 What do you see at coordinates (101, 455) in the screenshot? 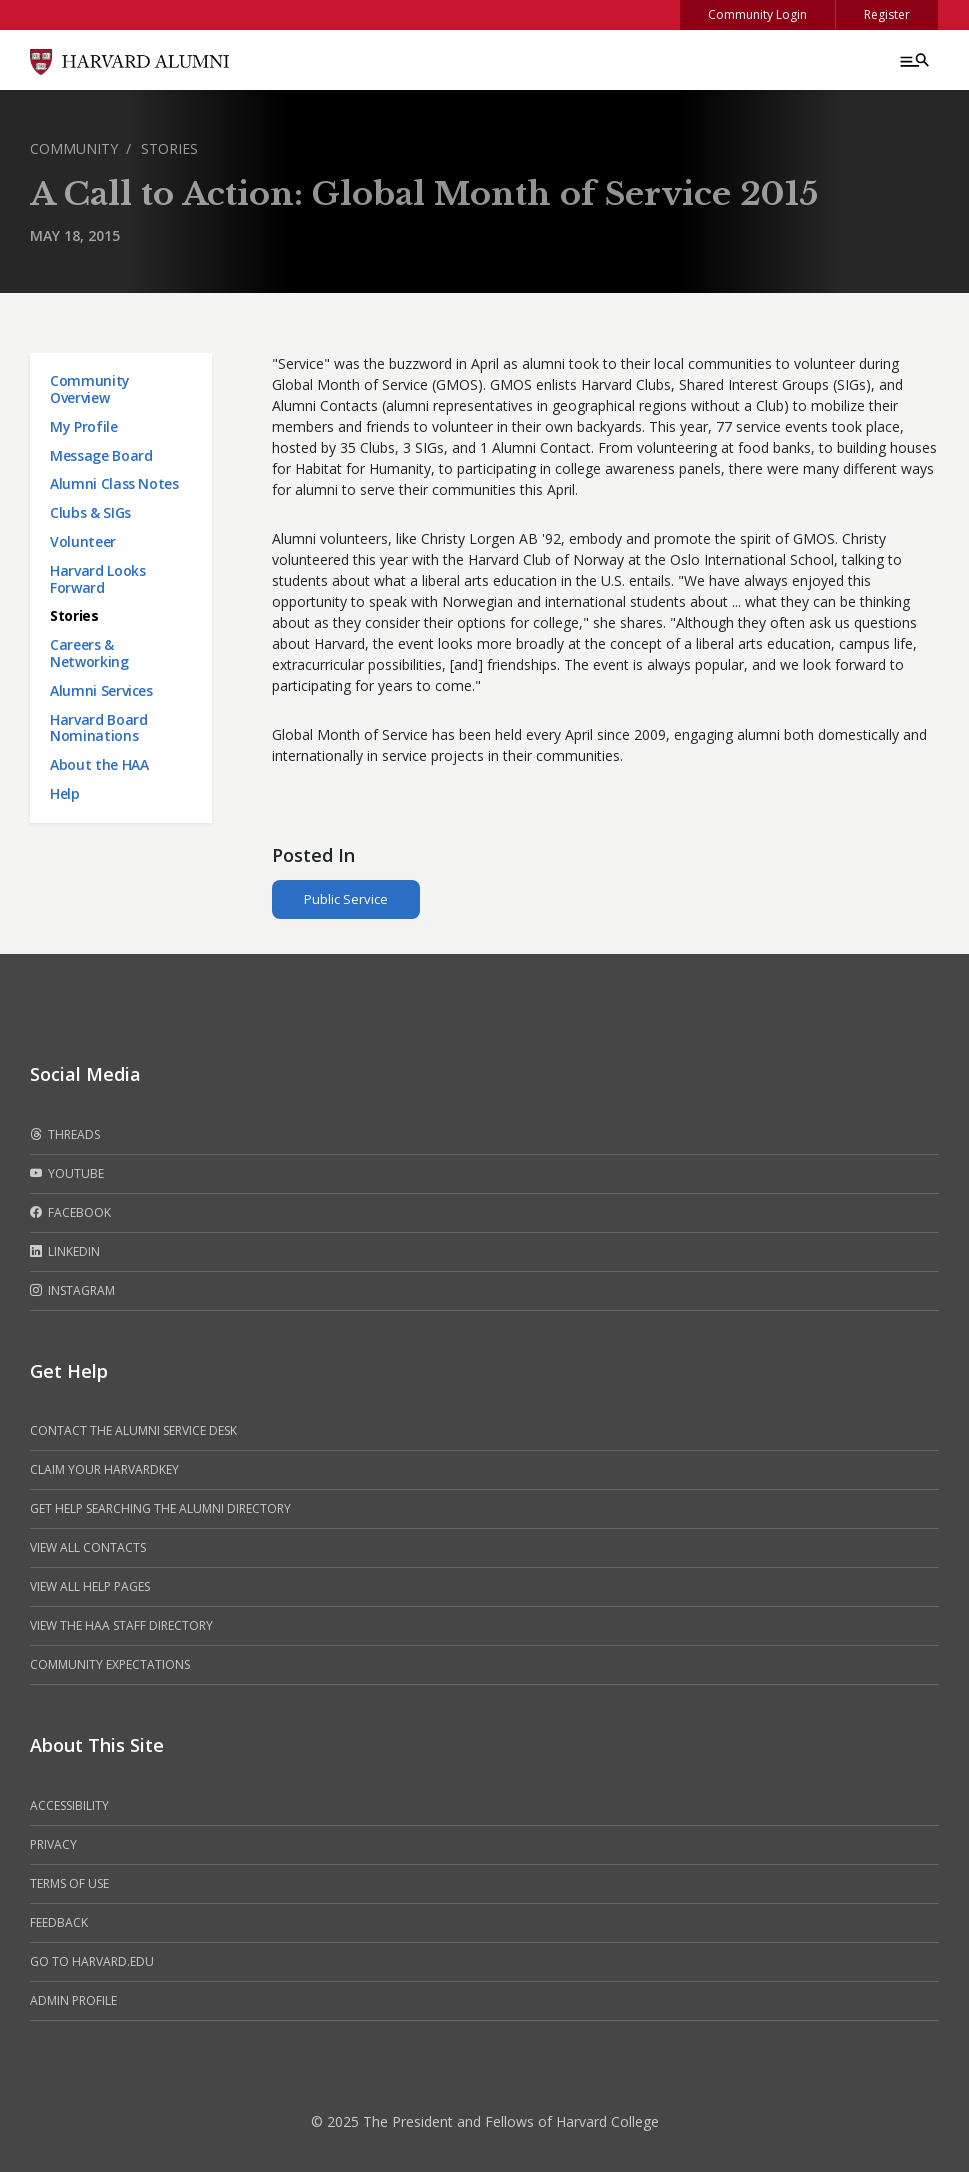
I see `Message Board` at bounding box center [101, 455].